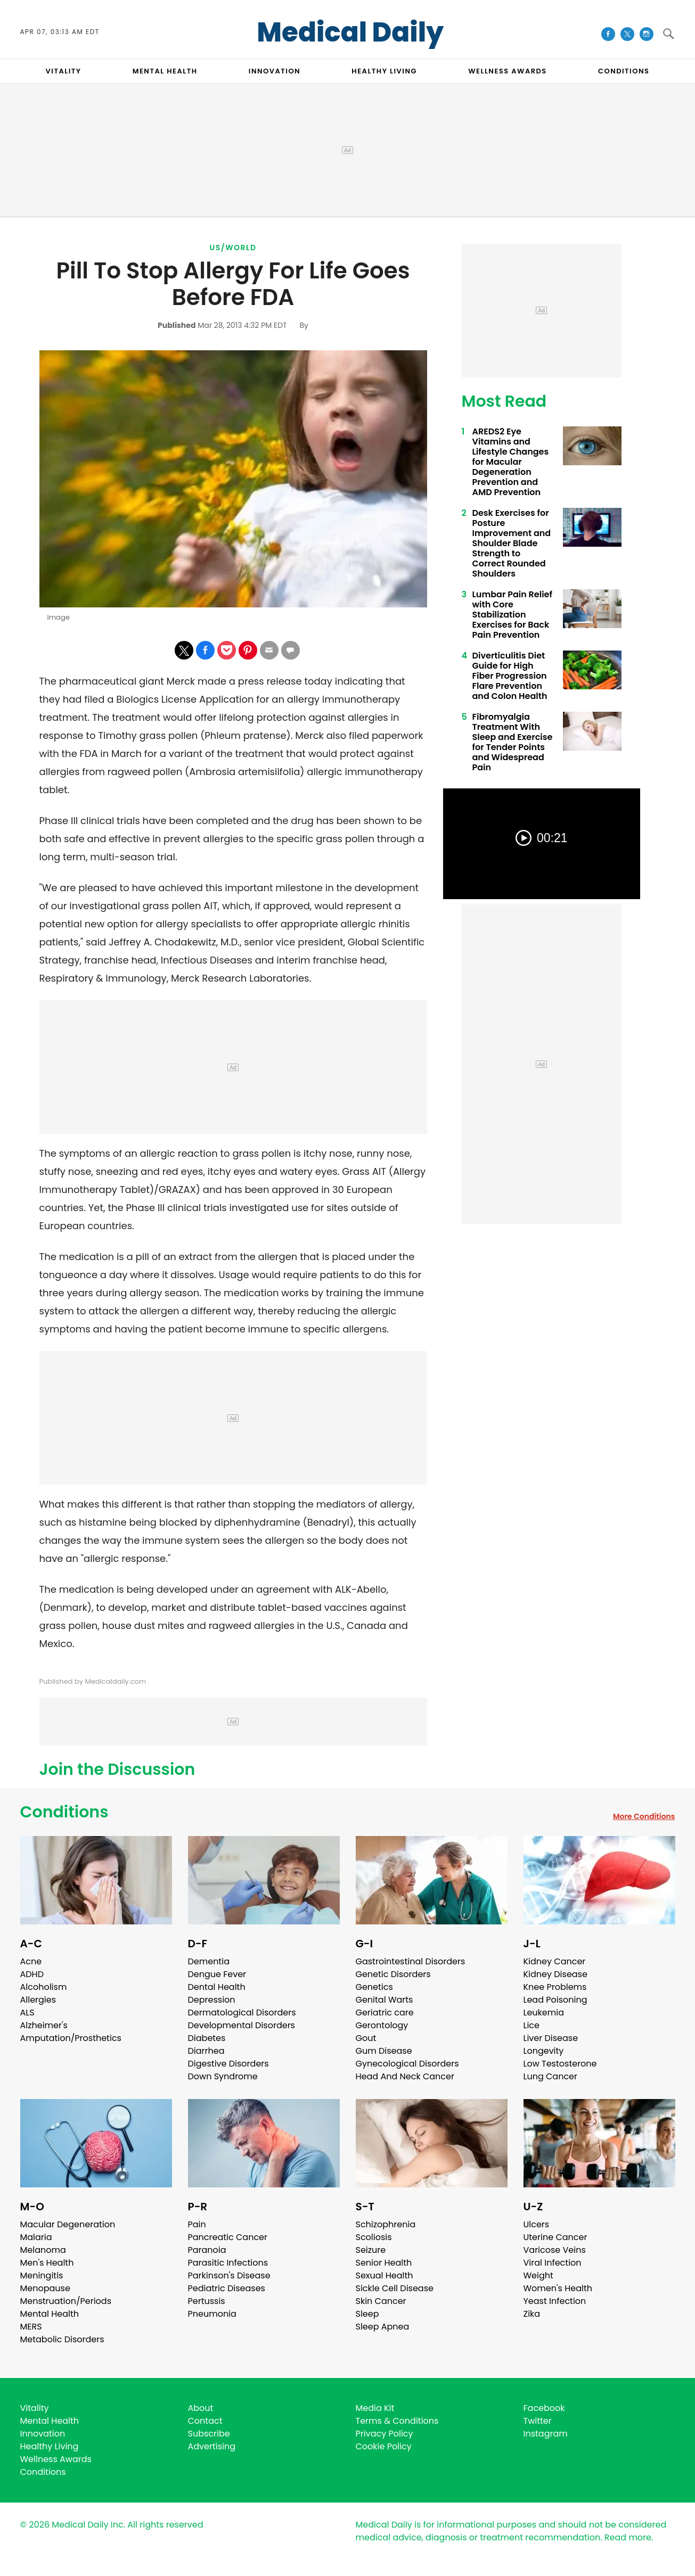  What do you see at coordinates (49, 2446) in the screenshot?
I see `Healthy Living` at bounding box center [49, 2446].